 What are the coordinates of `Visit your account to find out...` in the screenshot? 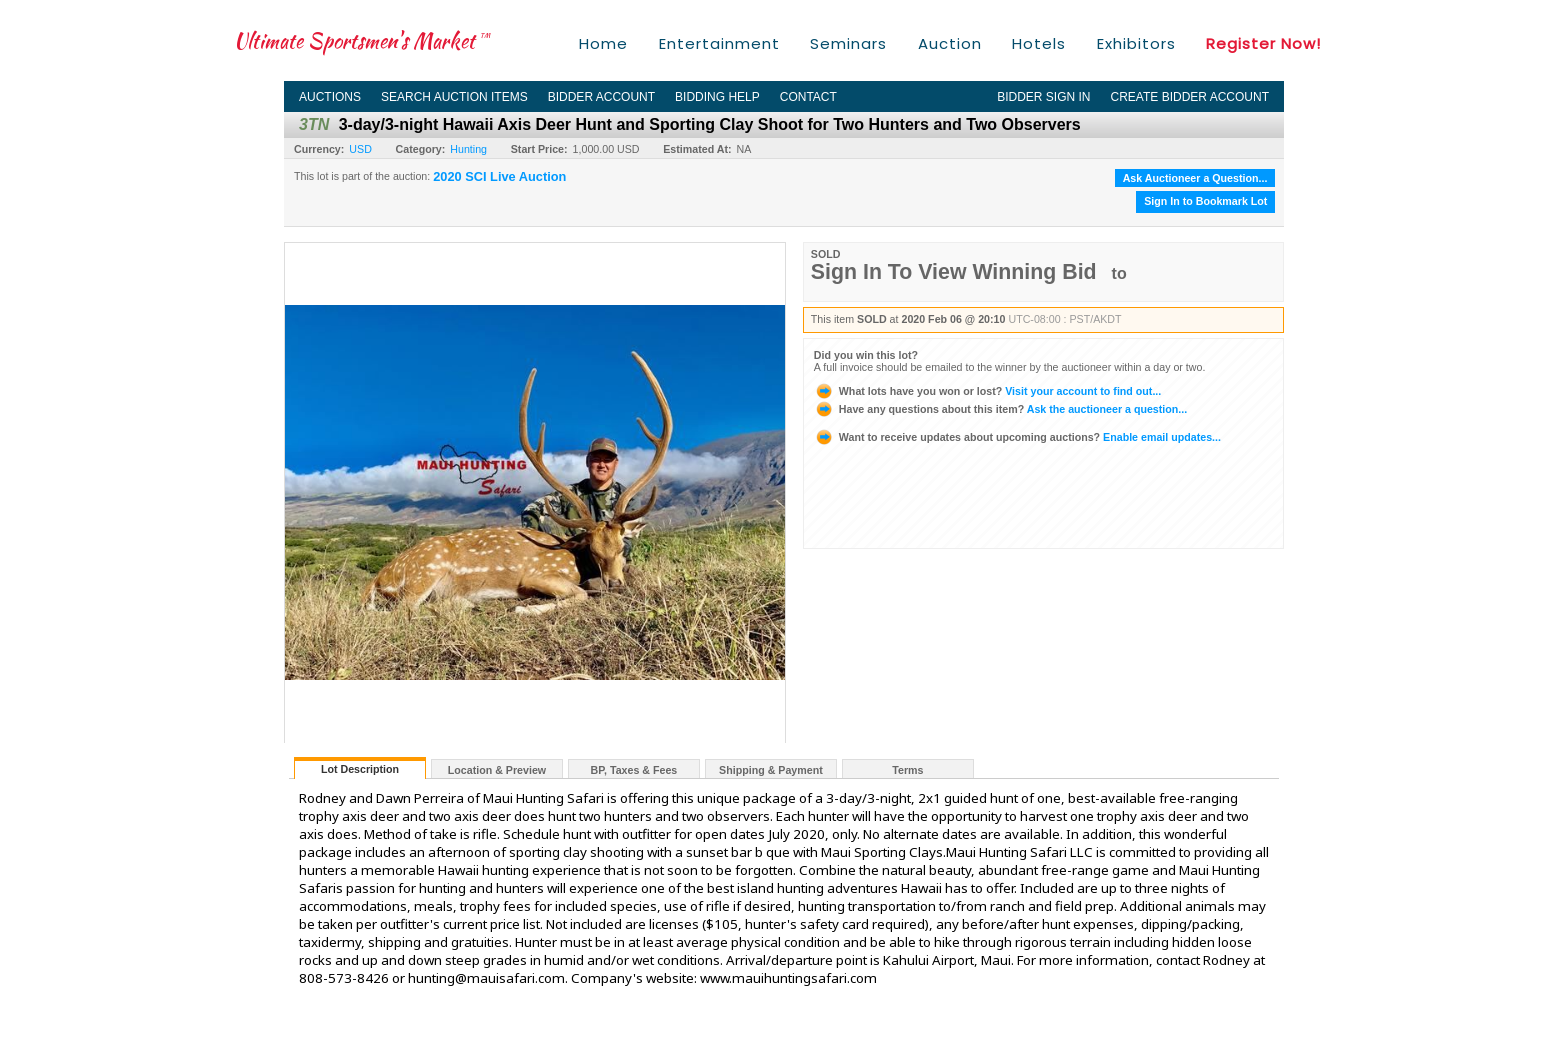 It's located at (987, 391).